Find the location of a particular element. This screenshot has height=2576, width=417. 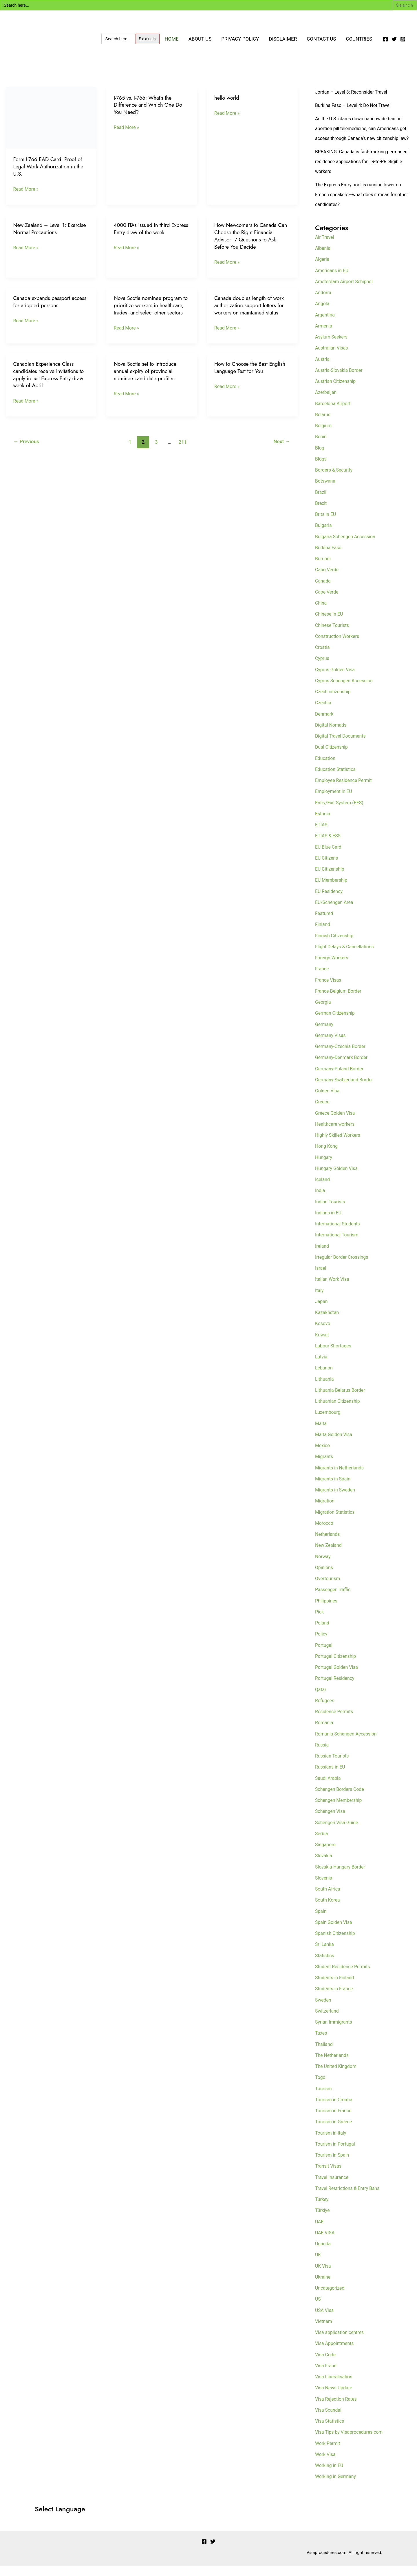

[Read: Form I-766 EAD Card: Proof of Legal Work Authorization in the U.S.] is located at coordinates (51, 117).